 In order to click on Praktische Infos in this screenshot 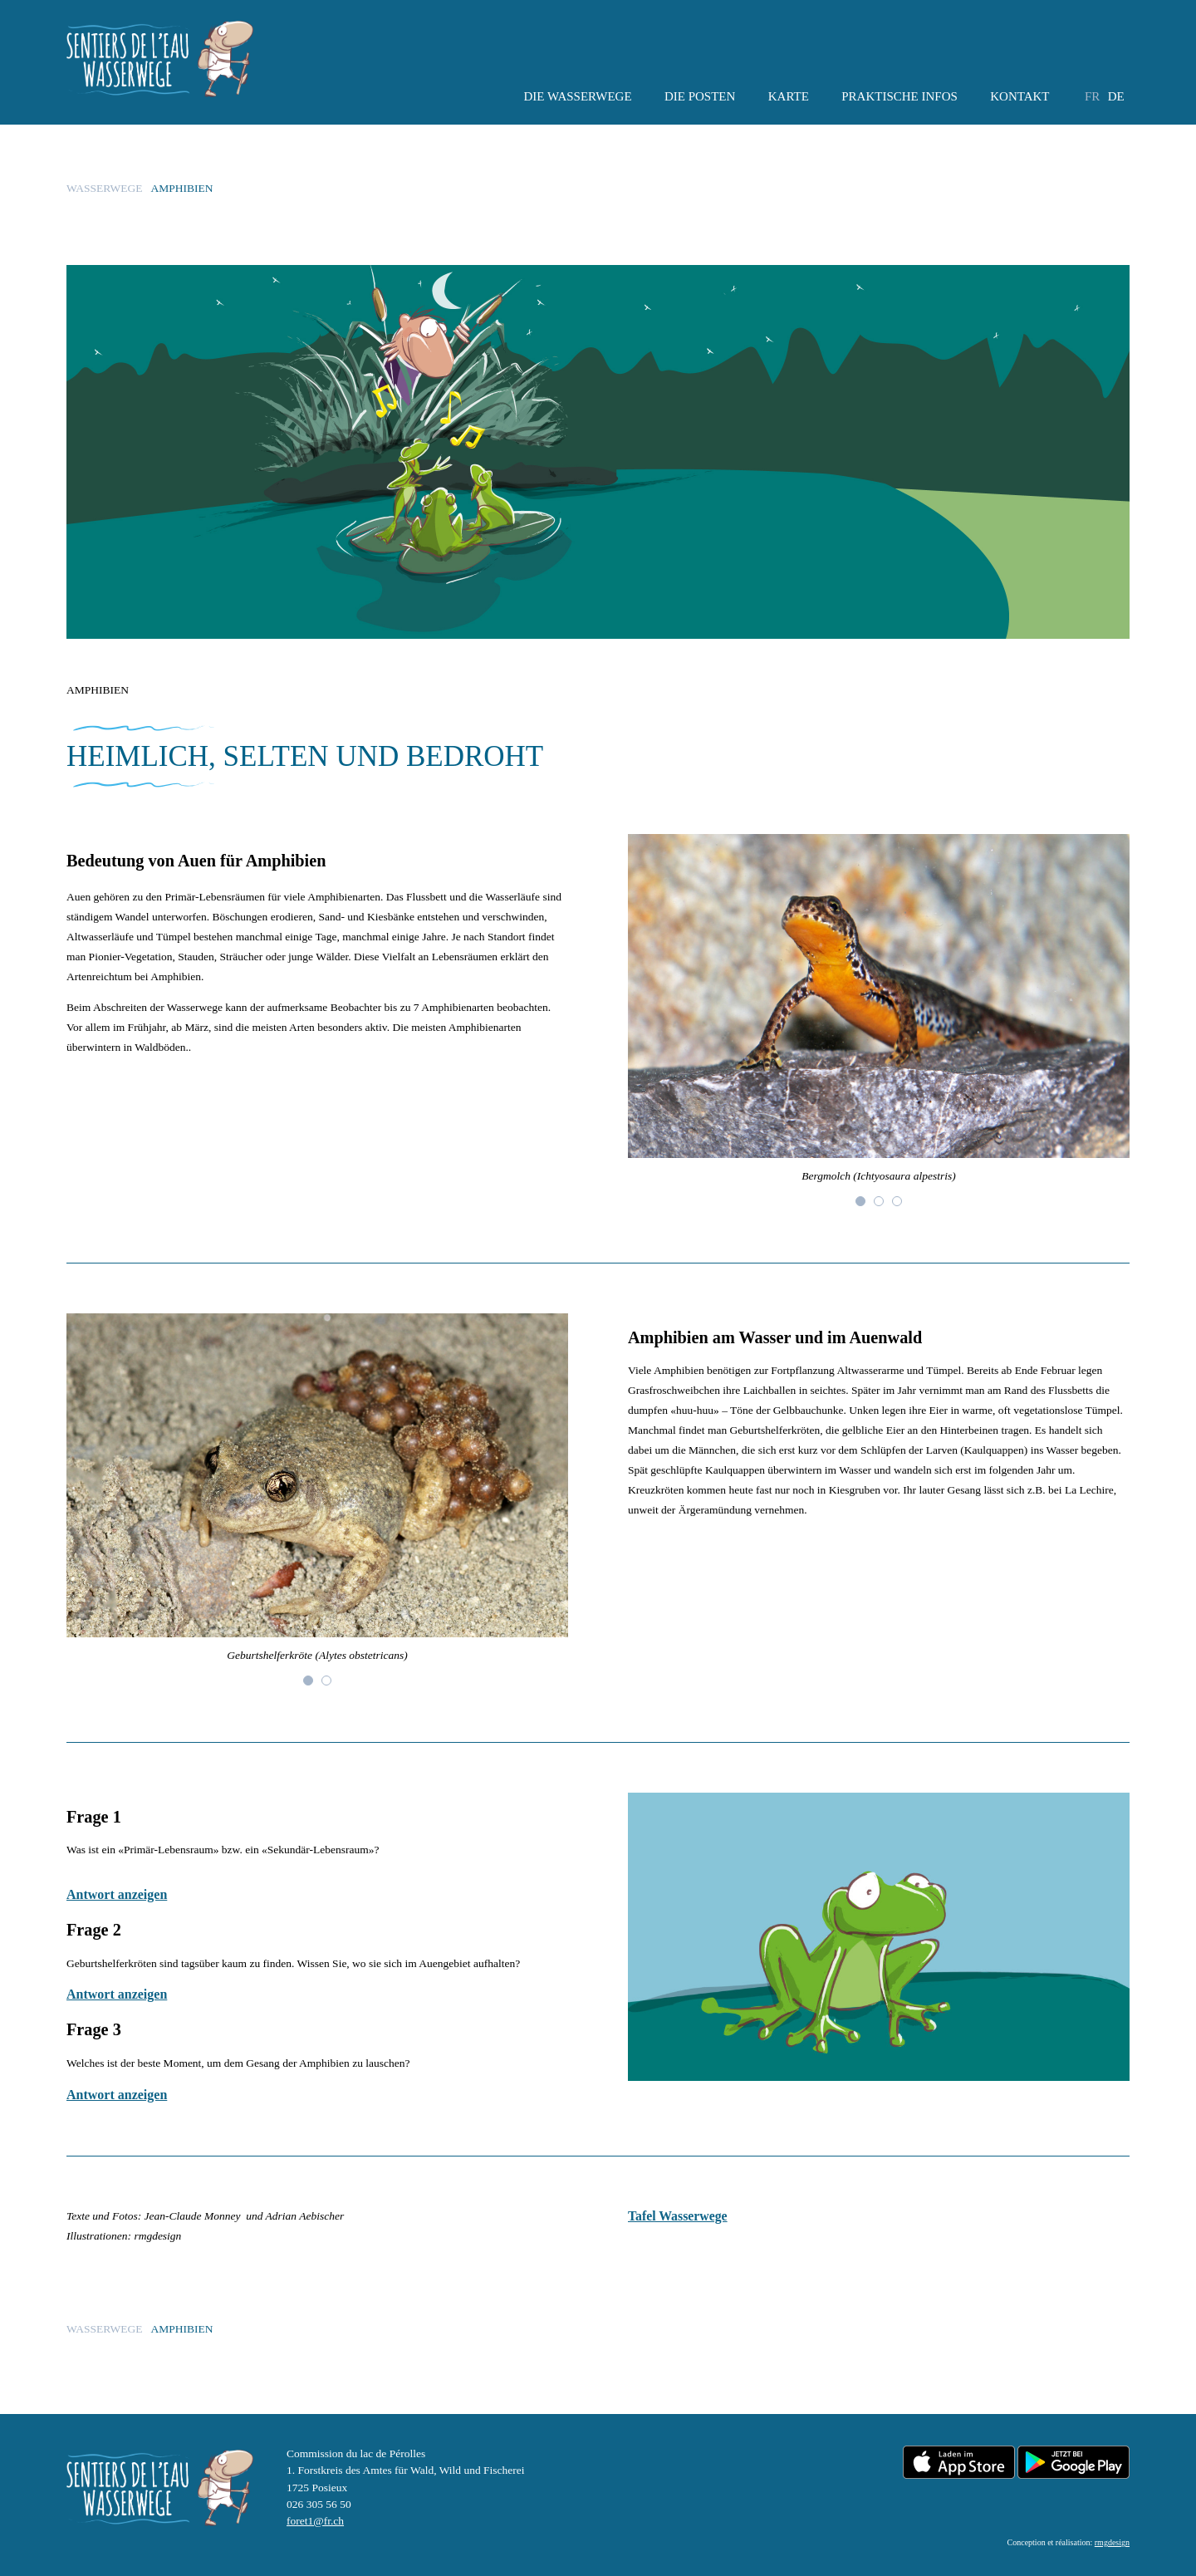, I will do `click(899, 96)`.